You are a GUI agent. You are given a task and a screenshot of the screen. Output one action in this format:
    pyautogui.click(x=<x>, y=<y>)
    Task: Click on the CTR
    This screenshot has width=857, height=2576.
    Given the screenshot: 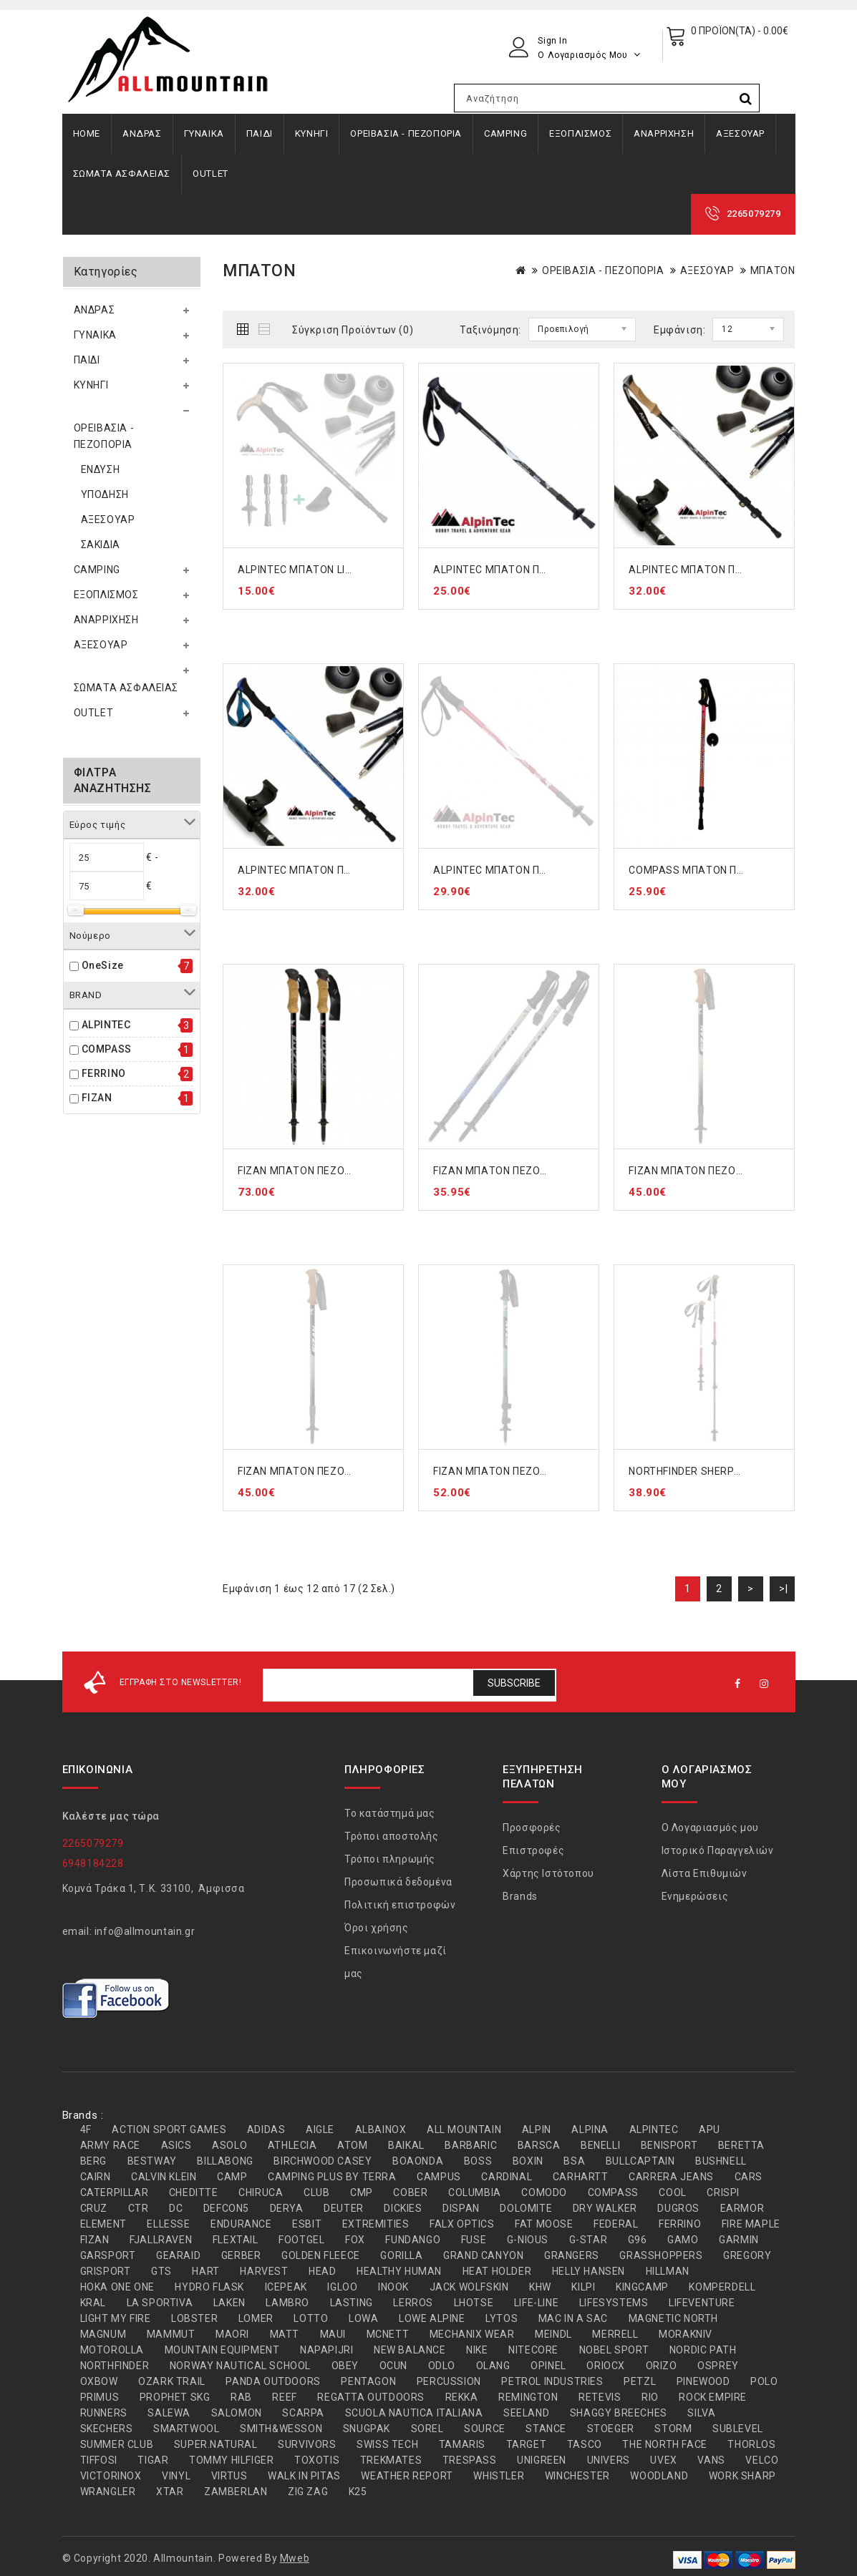 What is the action you would take?
    pyautogui.click(x=138, y=2208)
    